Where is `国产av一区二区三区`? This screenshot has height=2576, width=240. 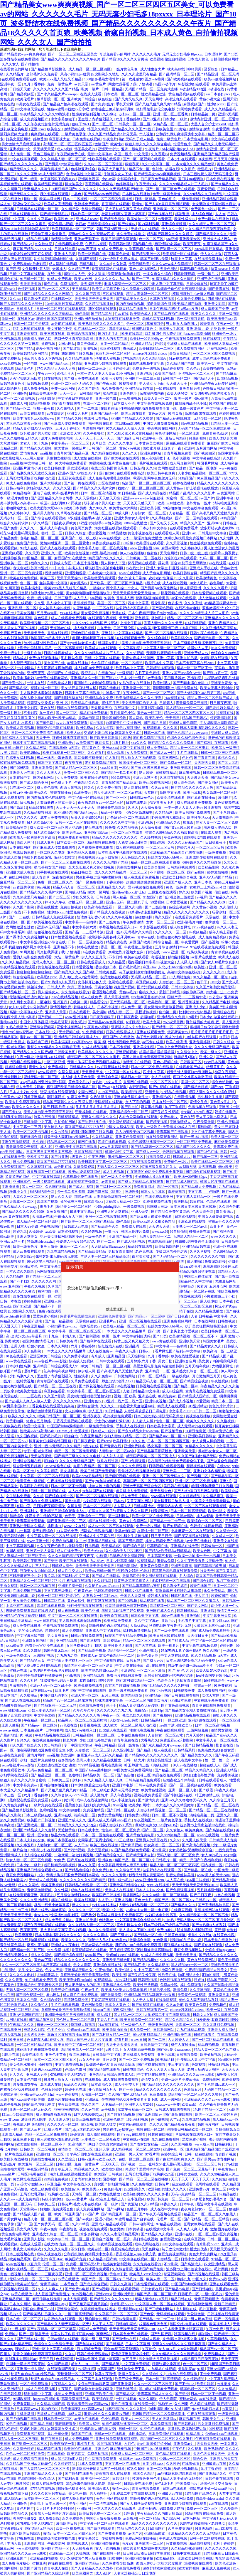
国产av一区二区三区 is located at coordinates (54, 289).